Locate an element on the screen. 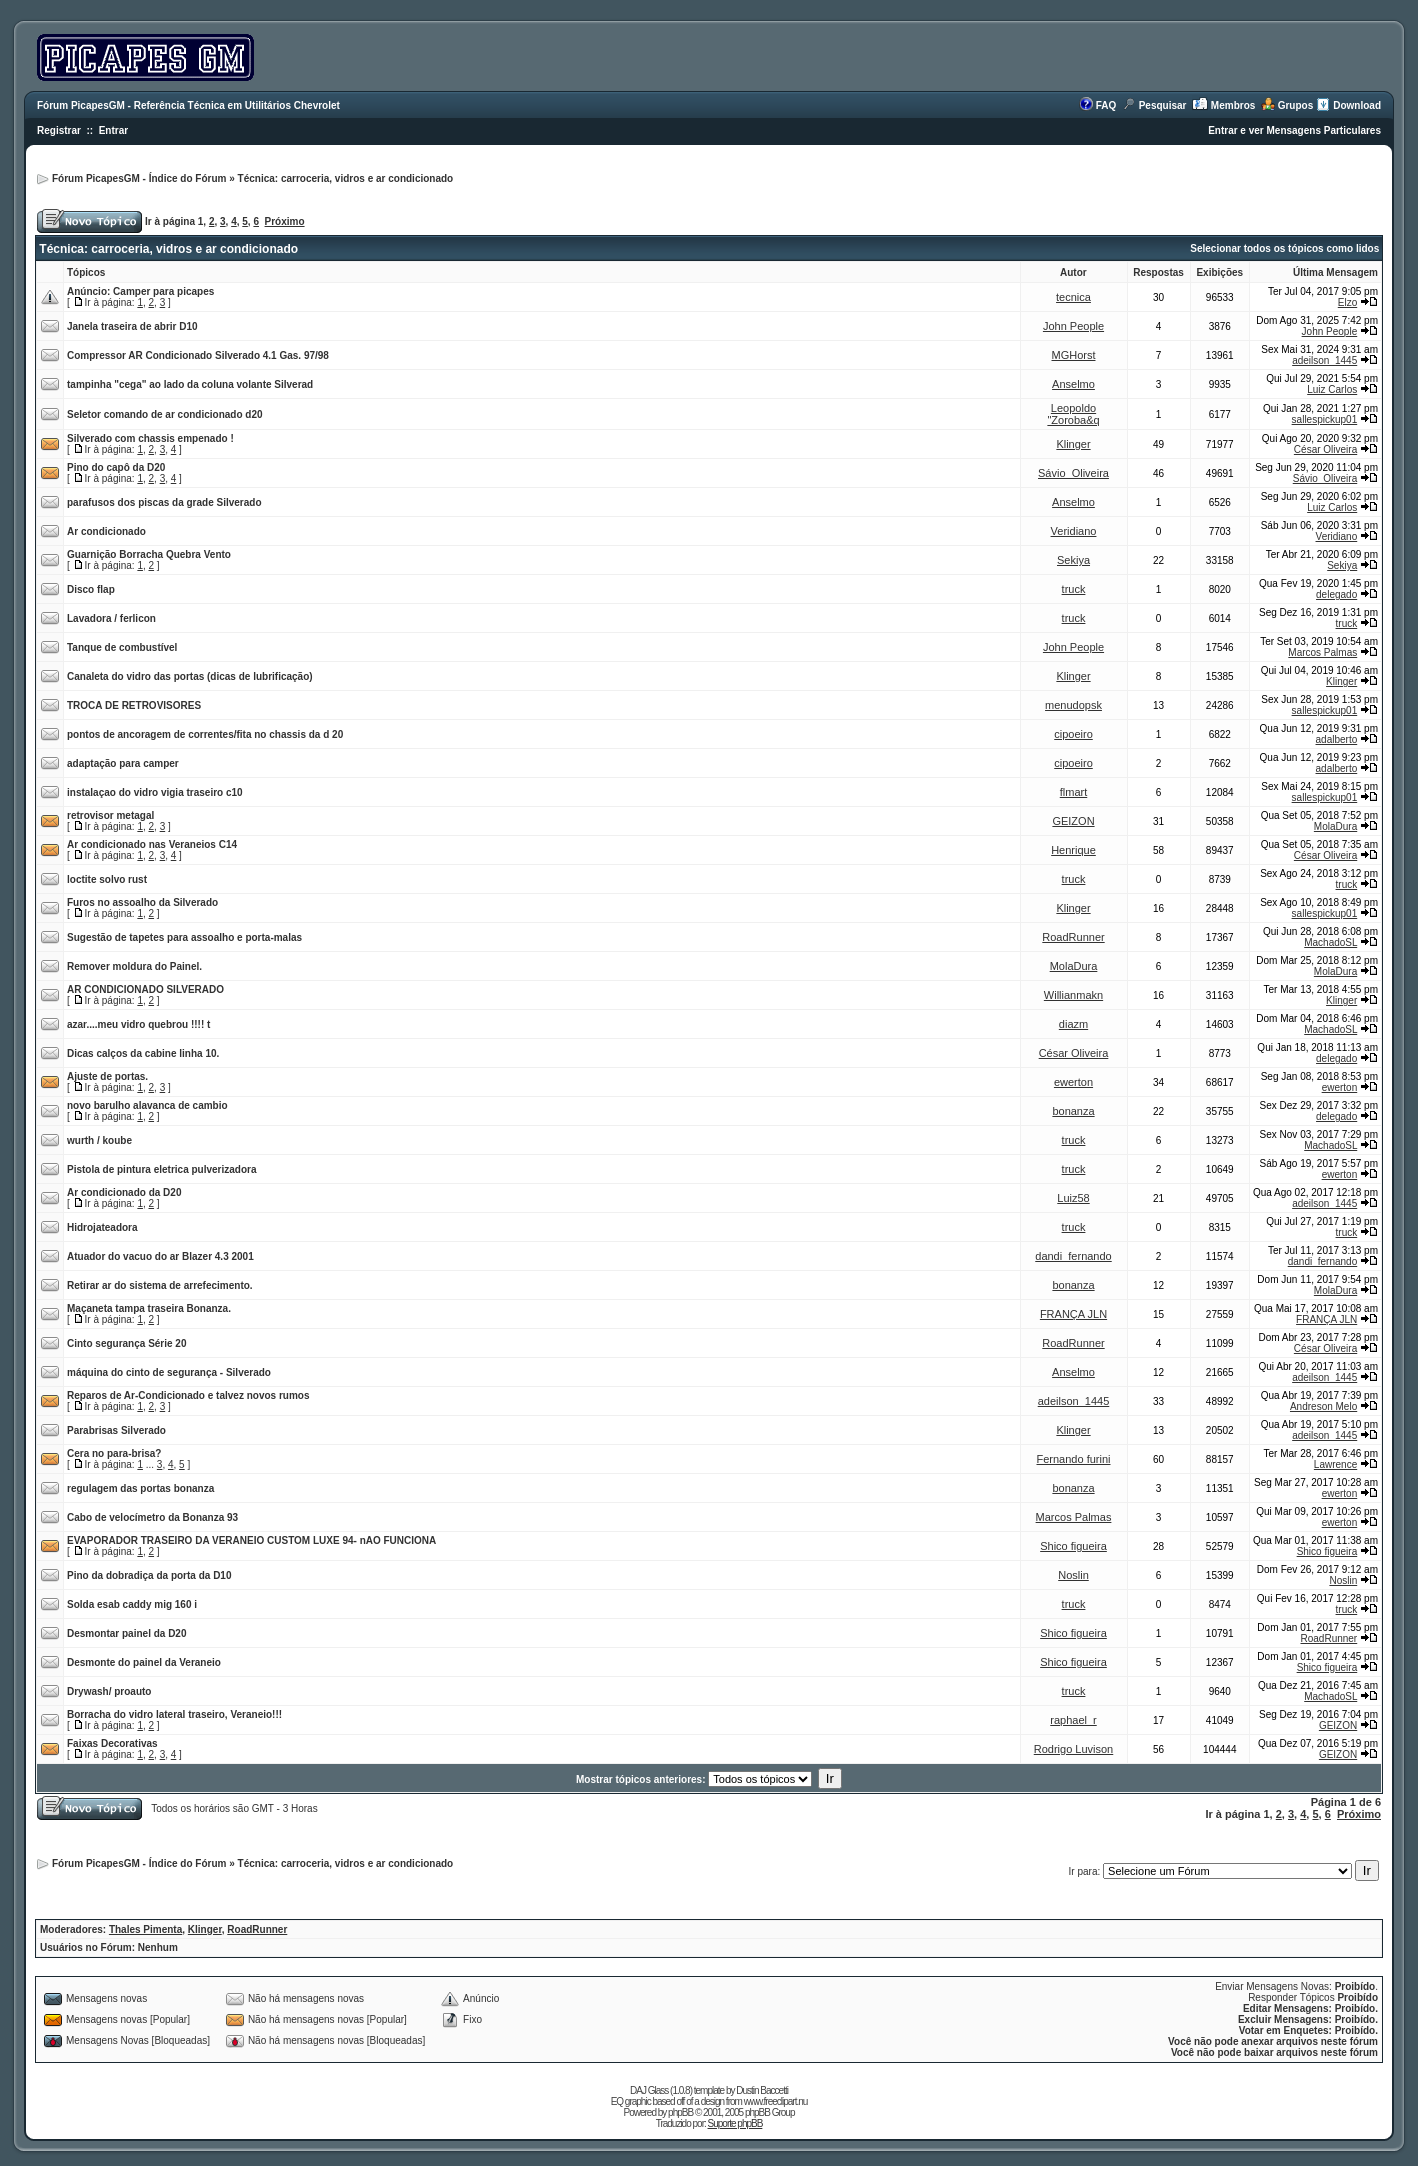 Image resolution: width=1418 pixels, height=2166 pixels. EVAPORADOR TRASEIRO DA VERANEIO CUSTOM LUXE 94- nAO FUNCIONA is located at coordinates (251, 1540).